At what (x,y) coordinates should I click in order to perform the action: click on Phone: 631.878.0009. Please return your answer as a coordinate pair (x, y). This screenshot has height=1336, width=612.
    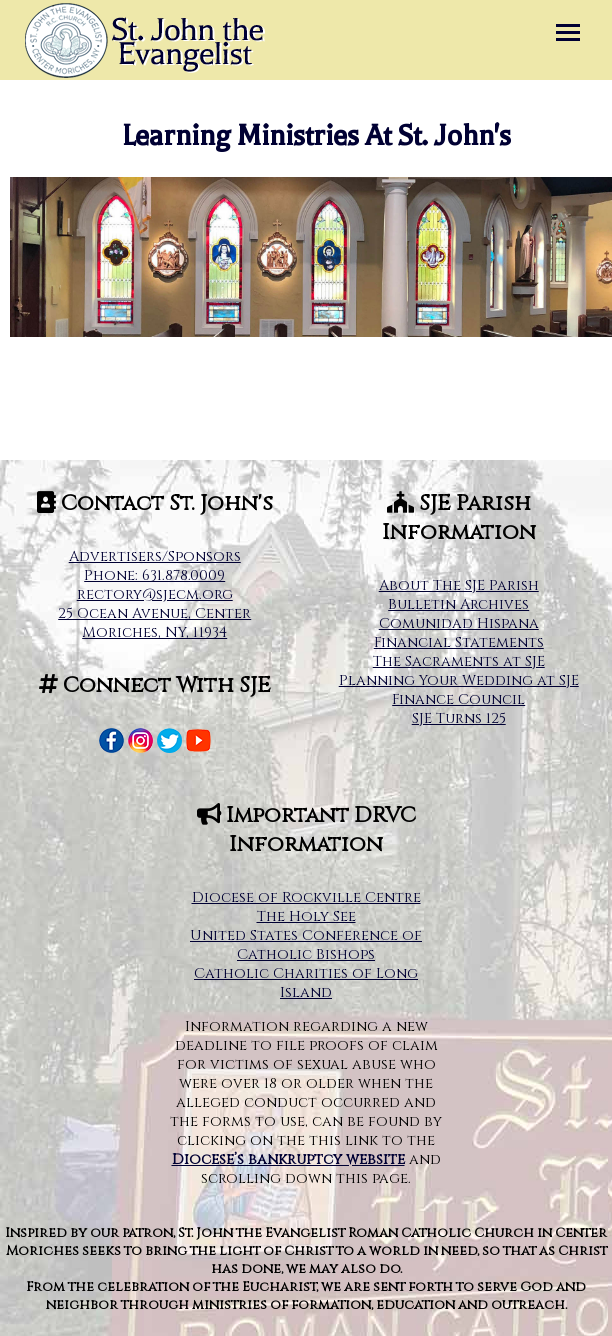
    Looking at the image, I should click on (154, 575).